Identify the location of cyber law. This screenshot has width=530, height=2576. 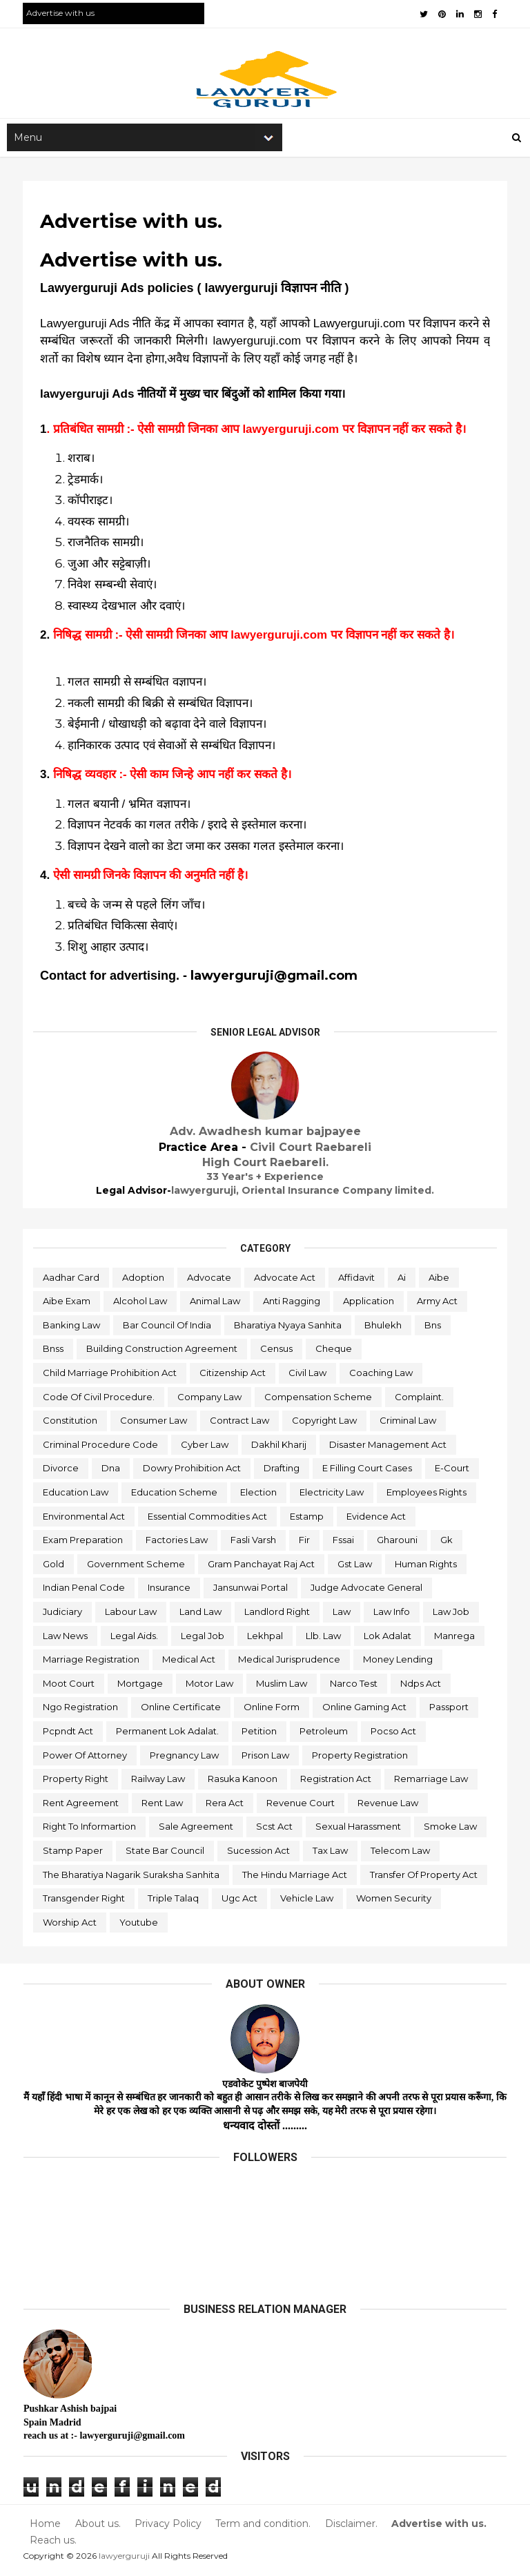
(205, 1447).